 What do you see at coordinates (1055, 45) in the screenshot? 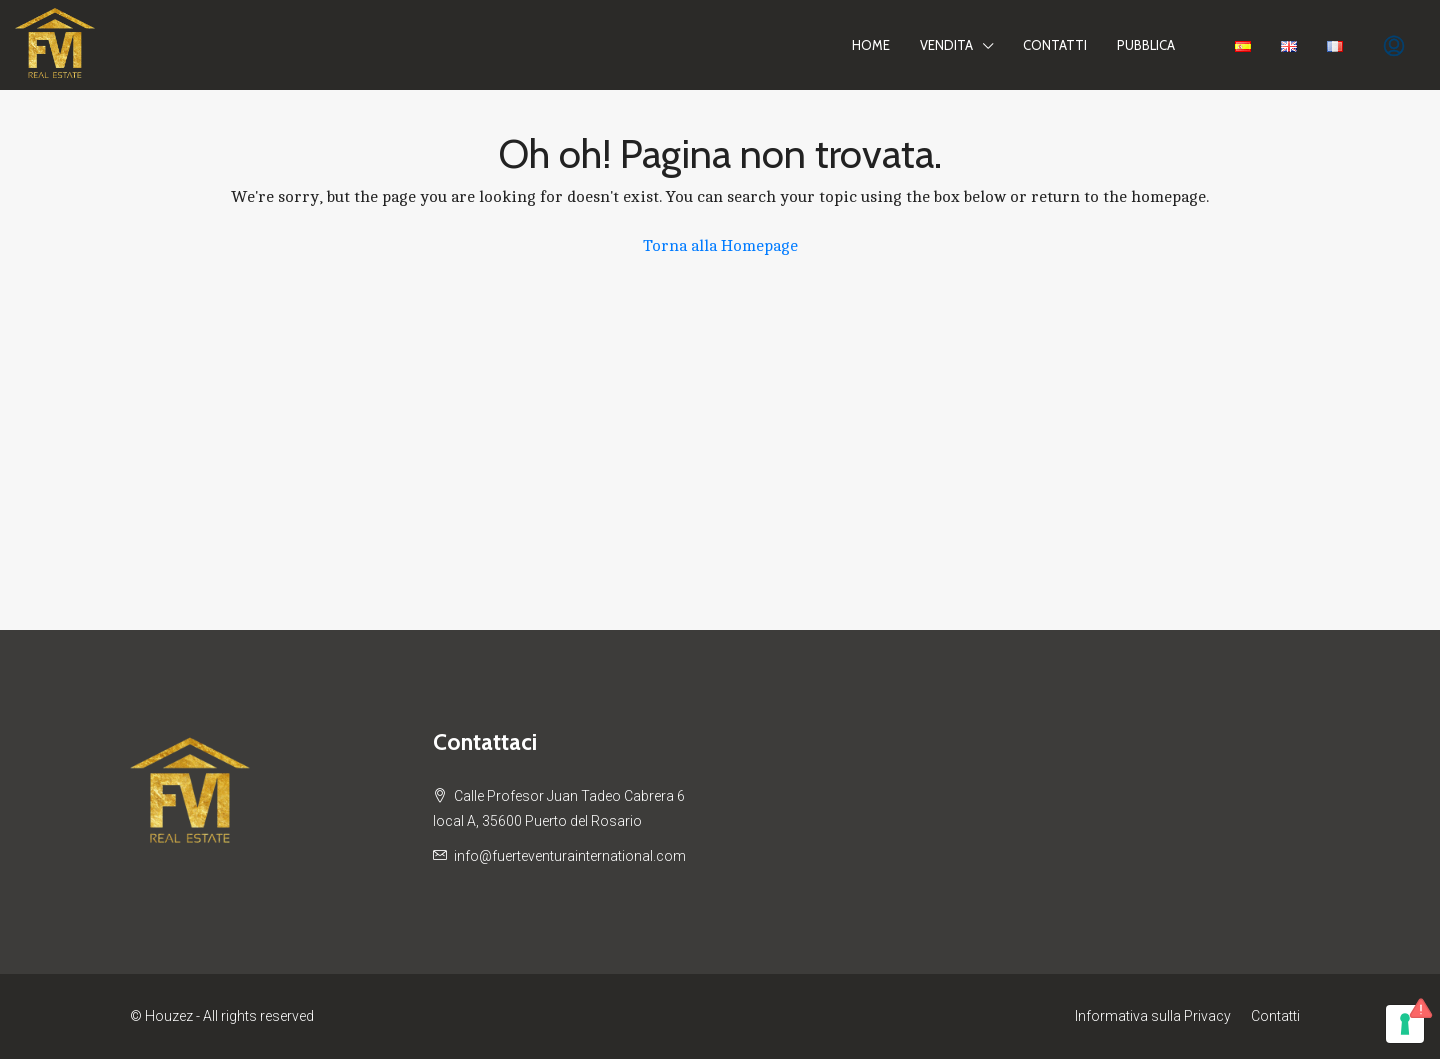
I see `Contatti` at bounding box center [1055, 45].